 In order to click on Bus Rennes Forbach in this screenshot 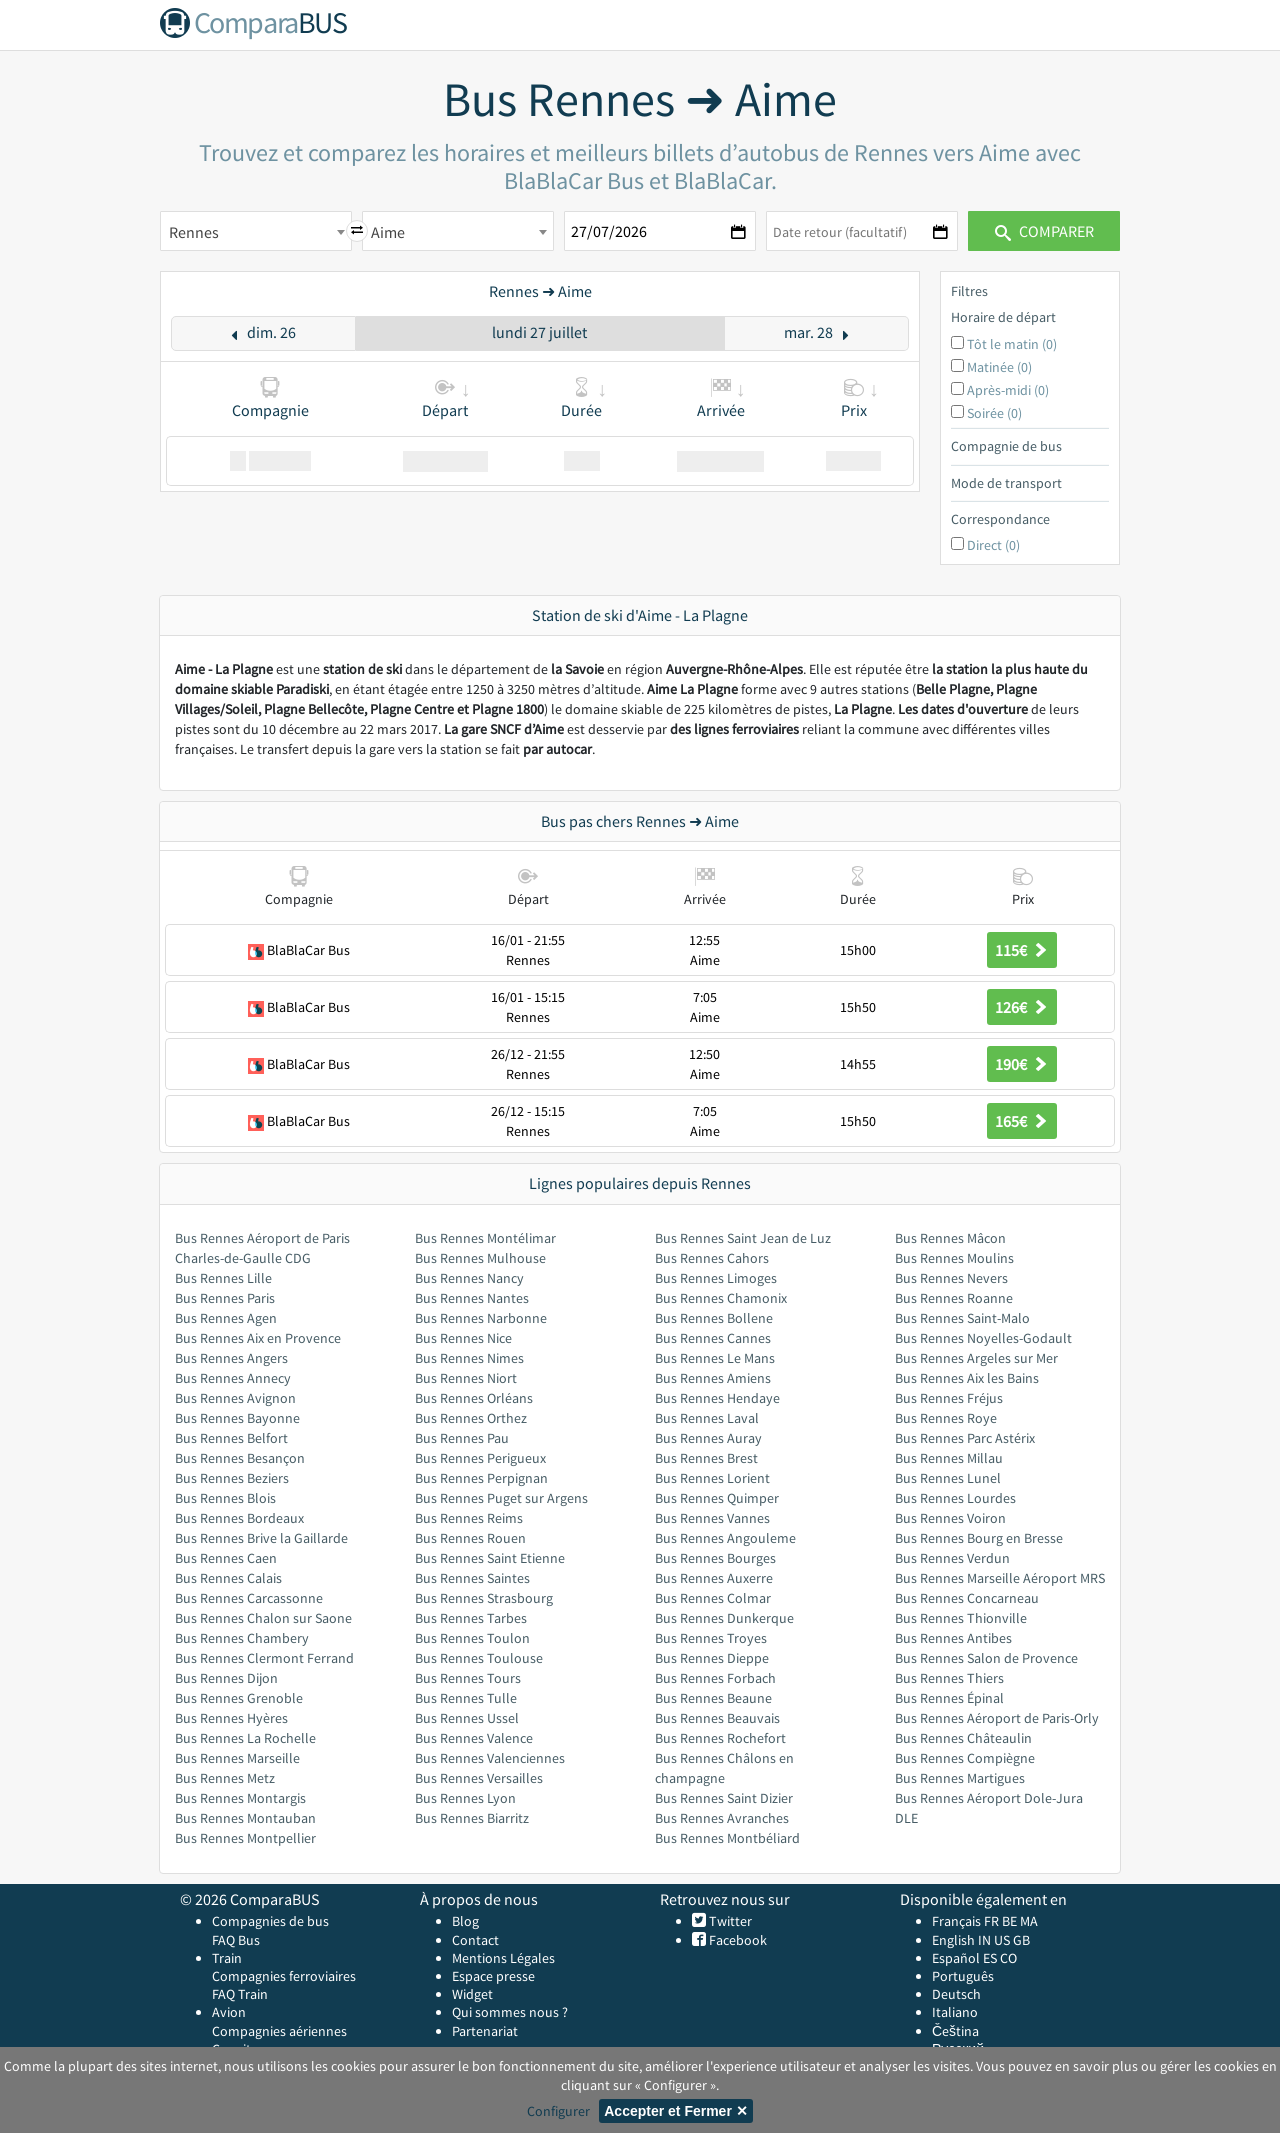, I will do `click(715, 1678)`.